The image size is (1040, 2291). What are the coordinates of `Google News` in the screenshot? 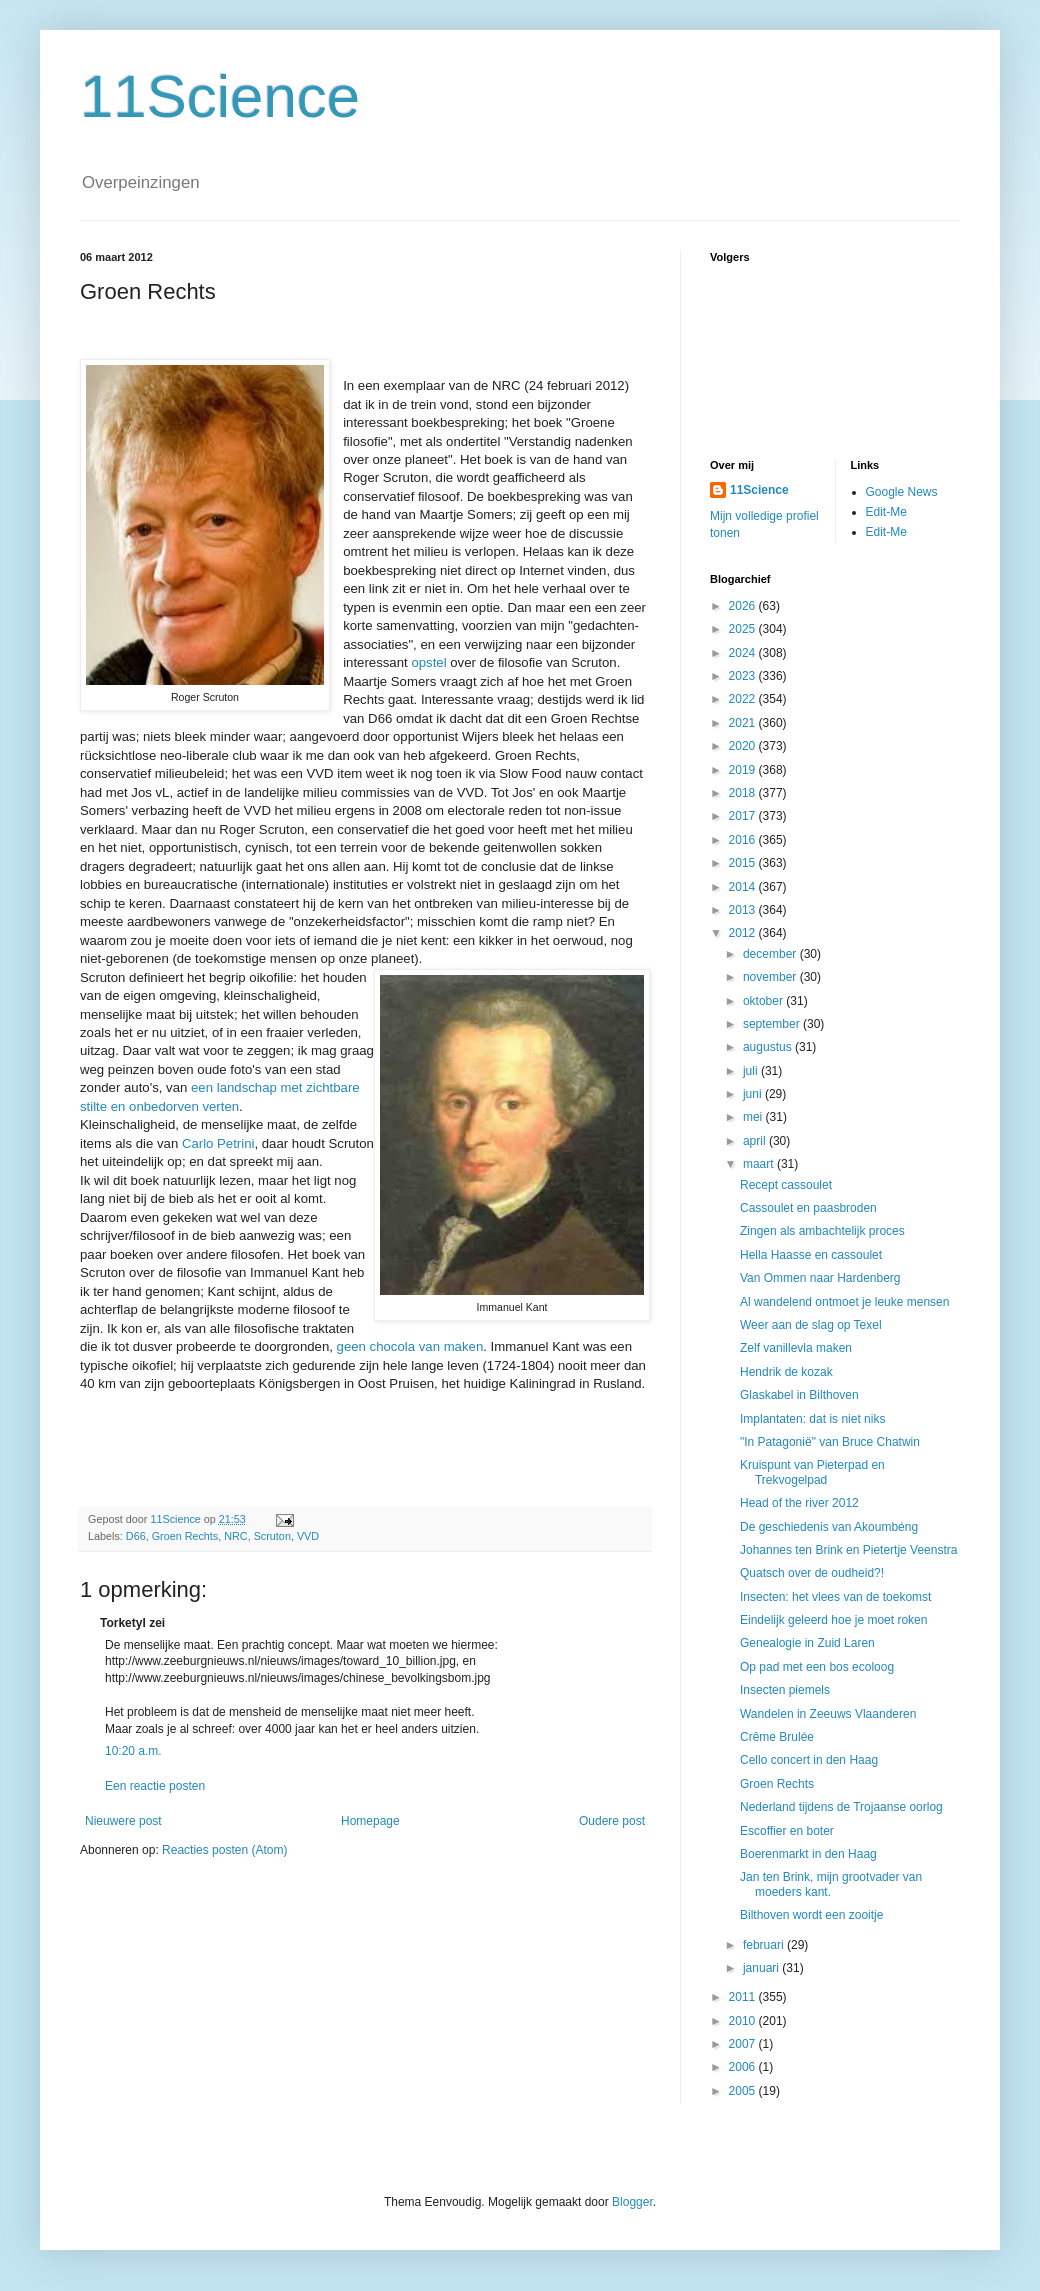 It's located at (902, 492).